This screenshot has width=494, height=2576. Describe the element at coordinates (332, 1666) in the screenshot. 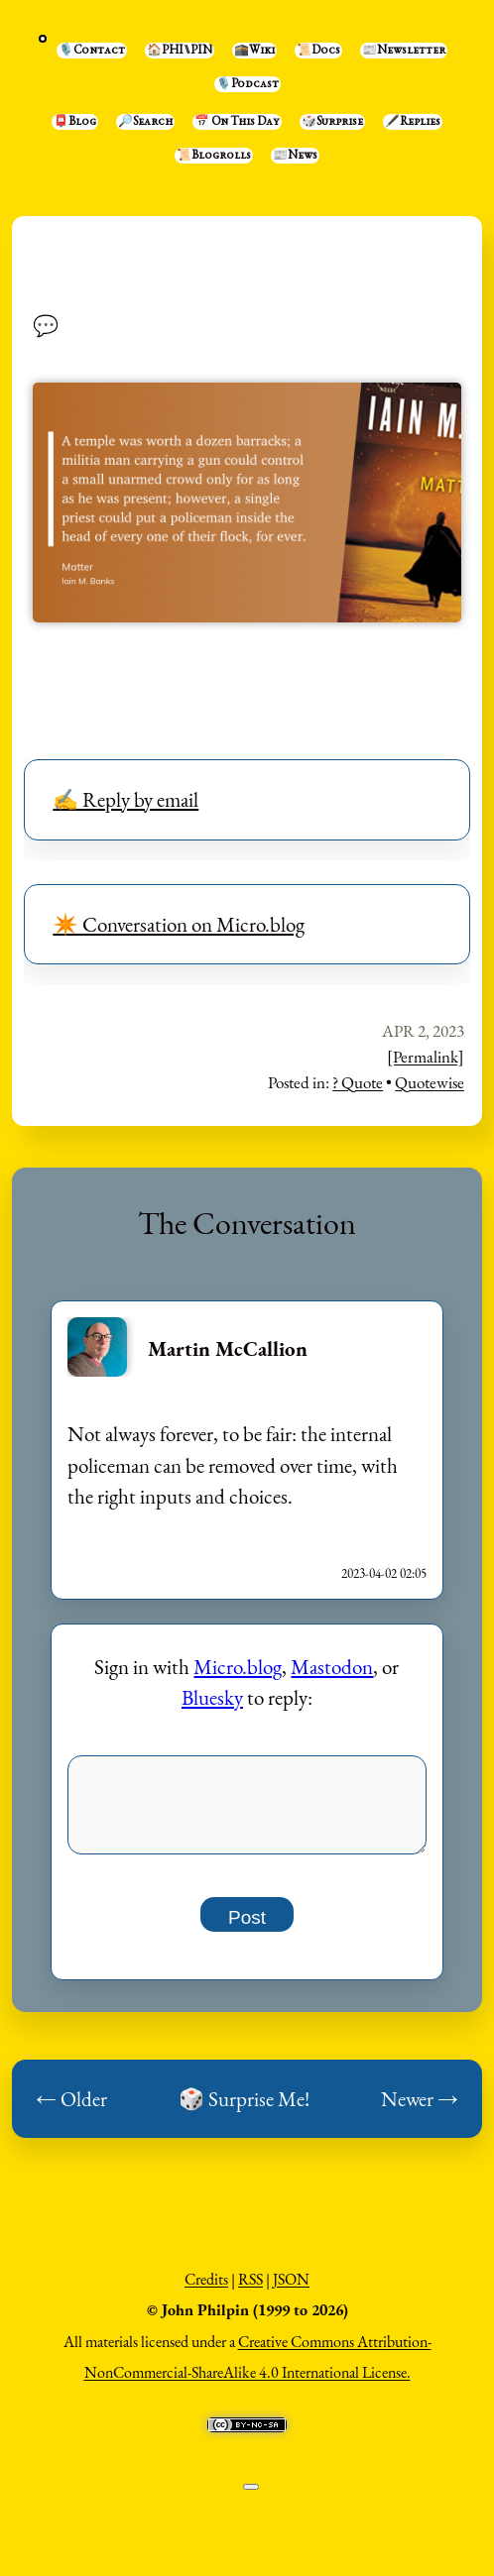

I see `Mastodon` at that location.